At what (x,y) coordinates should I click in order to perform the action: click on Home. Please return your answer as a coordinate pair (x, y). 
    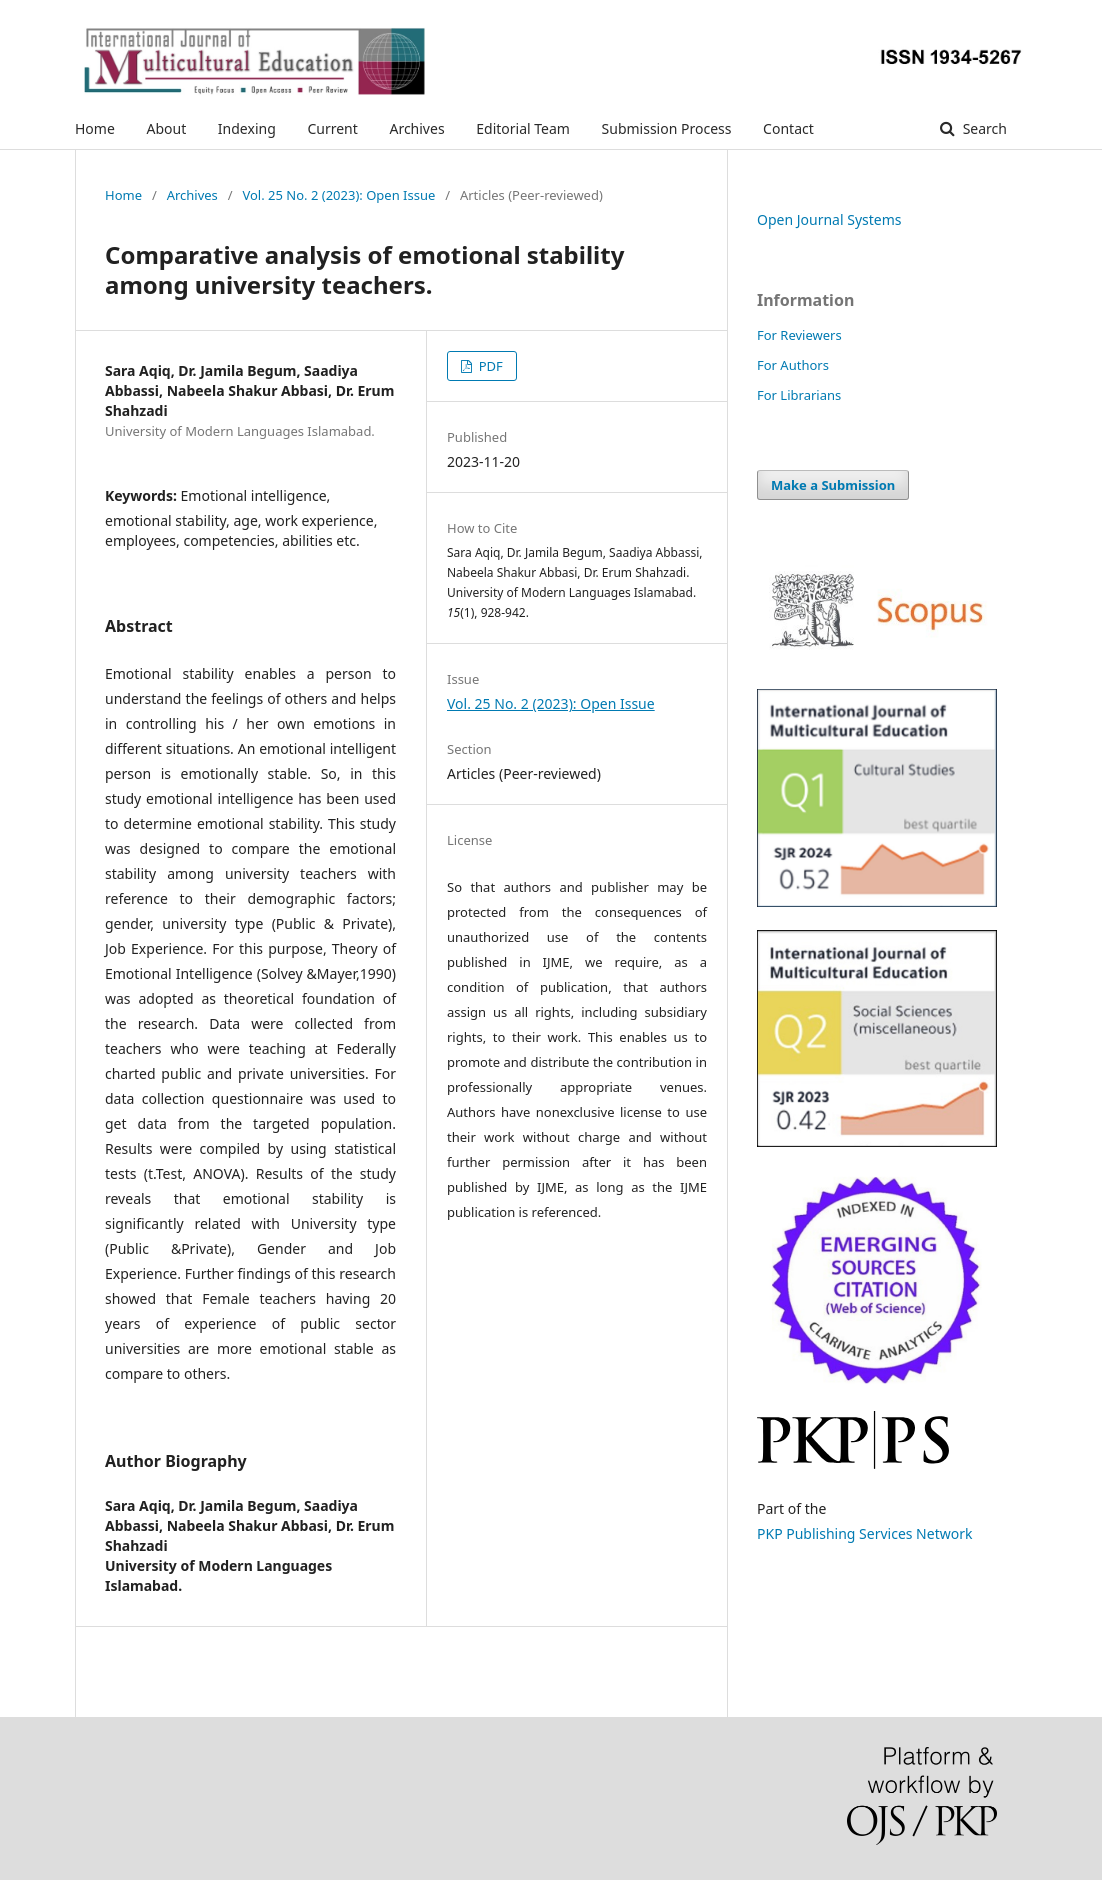
    Looking at the image, I should click on (95, 128).